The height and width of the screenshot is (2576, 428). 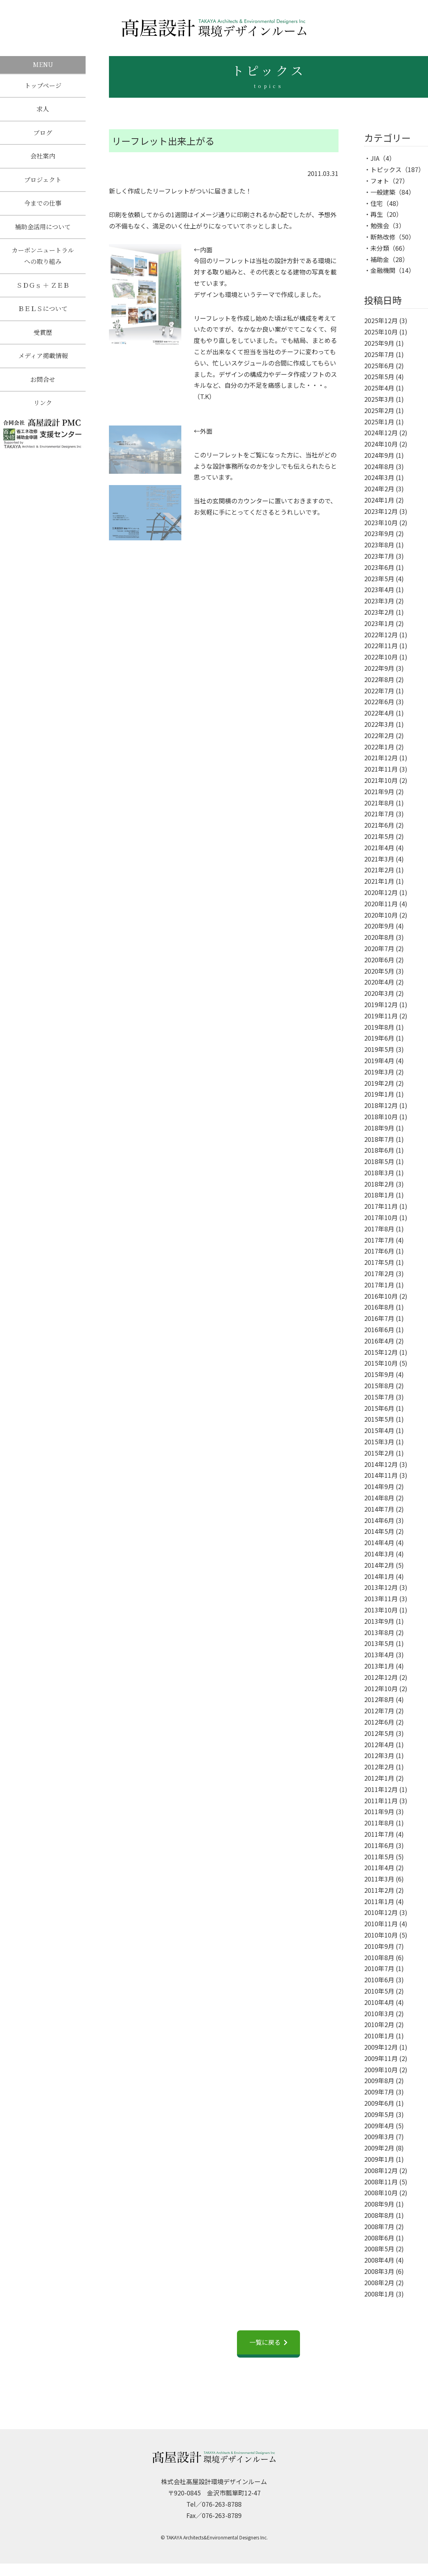 I want to click on 2024年9月, so click(x=379, y=455).